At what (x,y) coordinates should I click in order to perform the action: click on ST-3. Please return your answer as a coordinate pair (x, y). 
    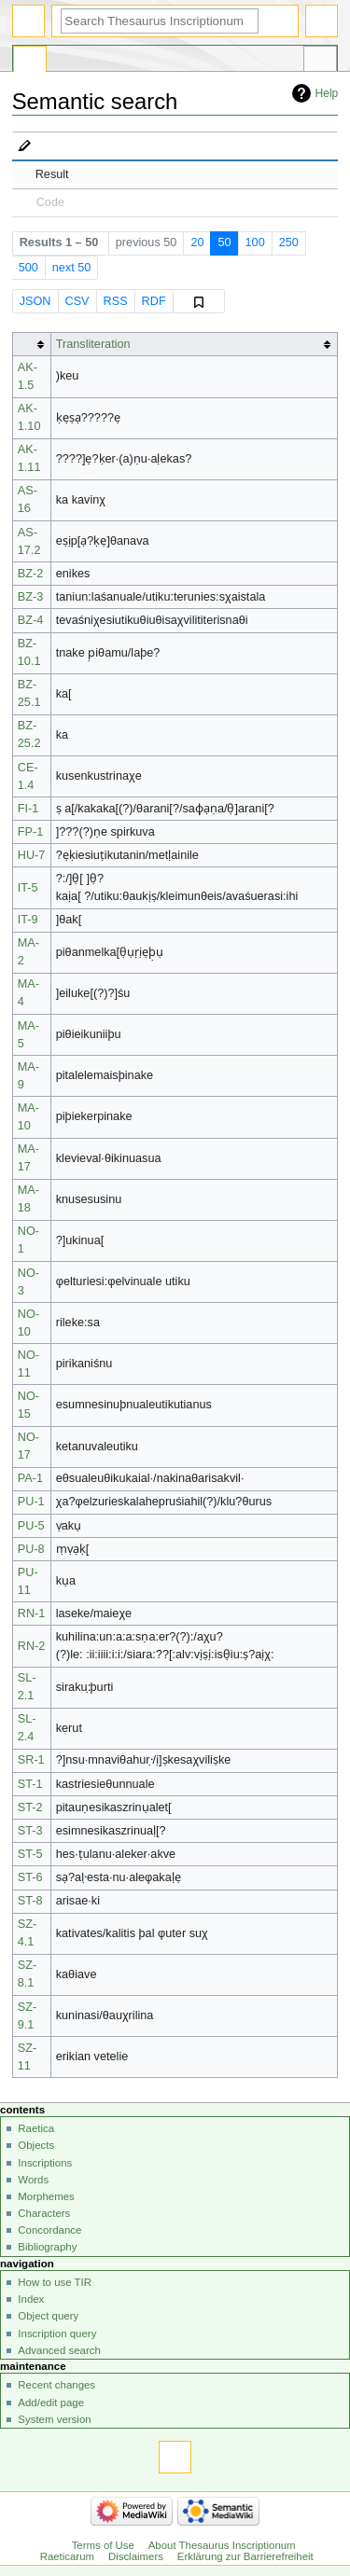
    Looking at the image, I should click on (30, 1830).